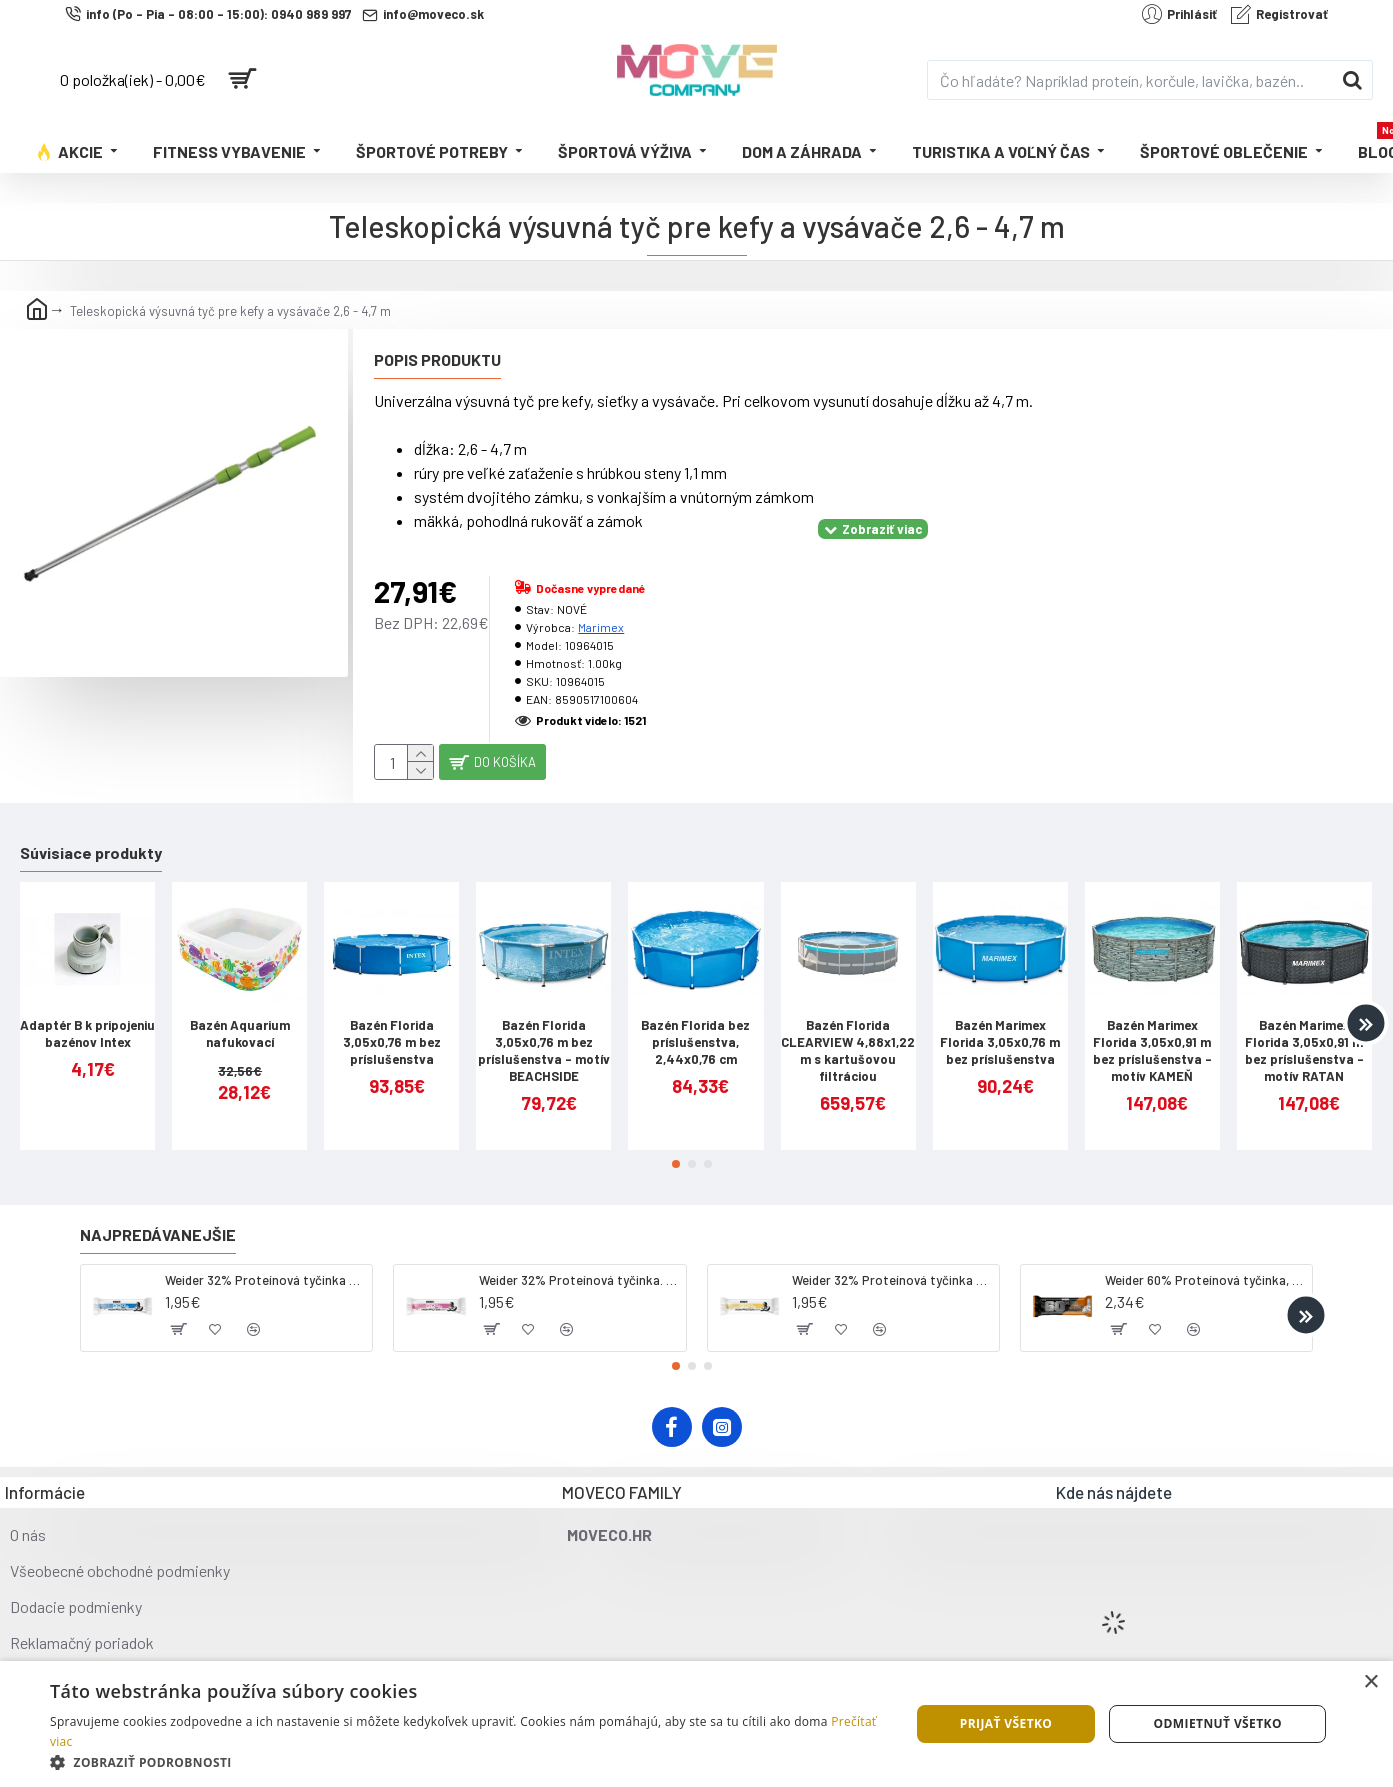 The image size is (1393, 1787). What do you see at coordinates (1304, 1035) in the screenshot?
I see `Bazén Marimex Florida 3,05x0,91 m bez príslušenstva - motív RATAN` at bounding box center [1304, 1035].